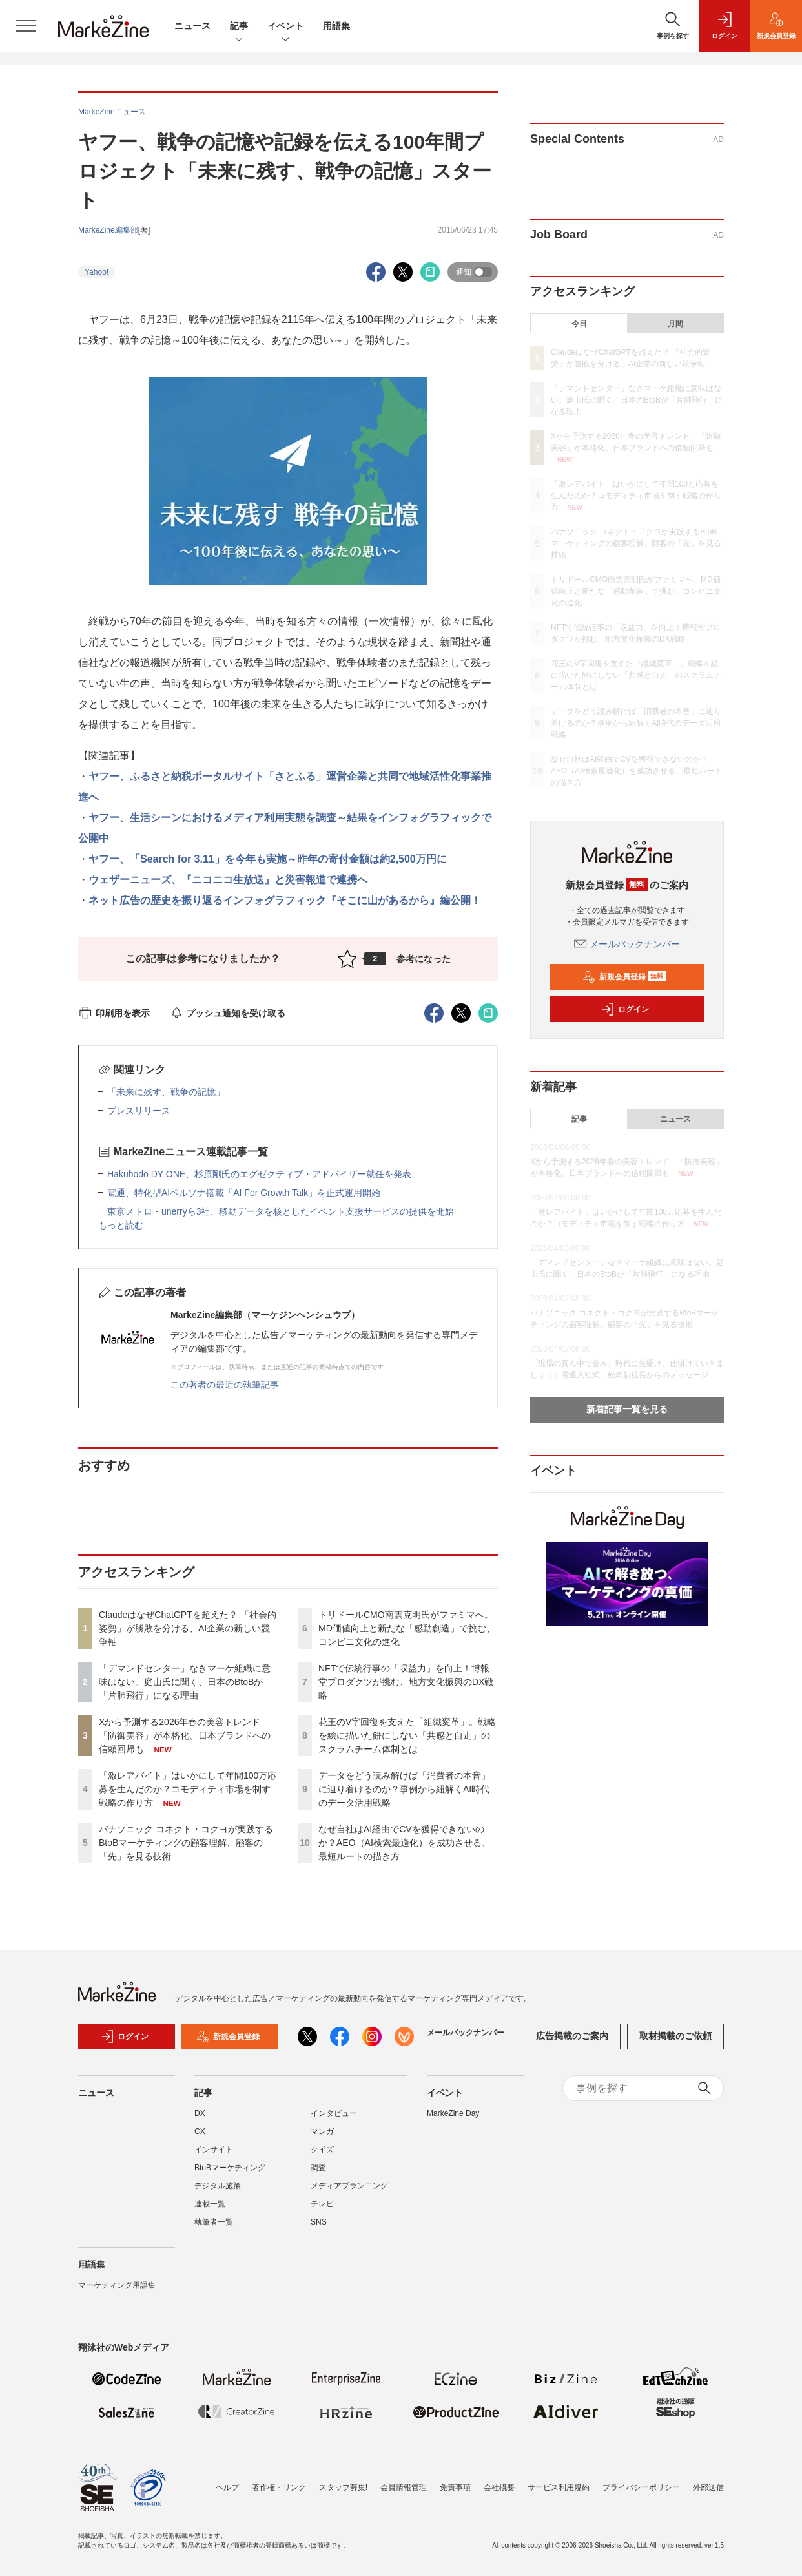 This screenshot has width=802, height=2576. I want to click on プライバシーポリシー, so click(641, 2487).